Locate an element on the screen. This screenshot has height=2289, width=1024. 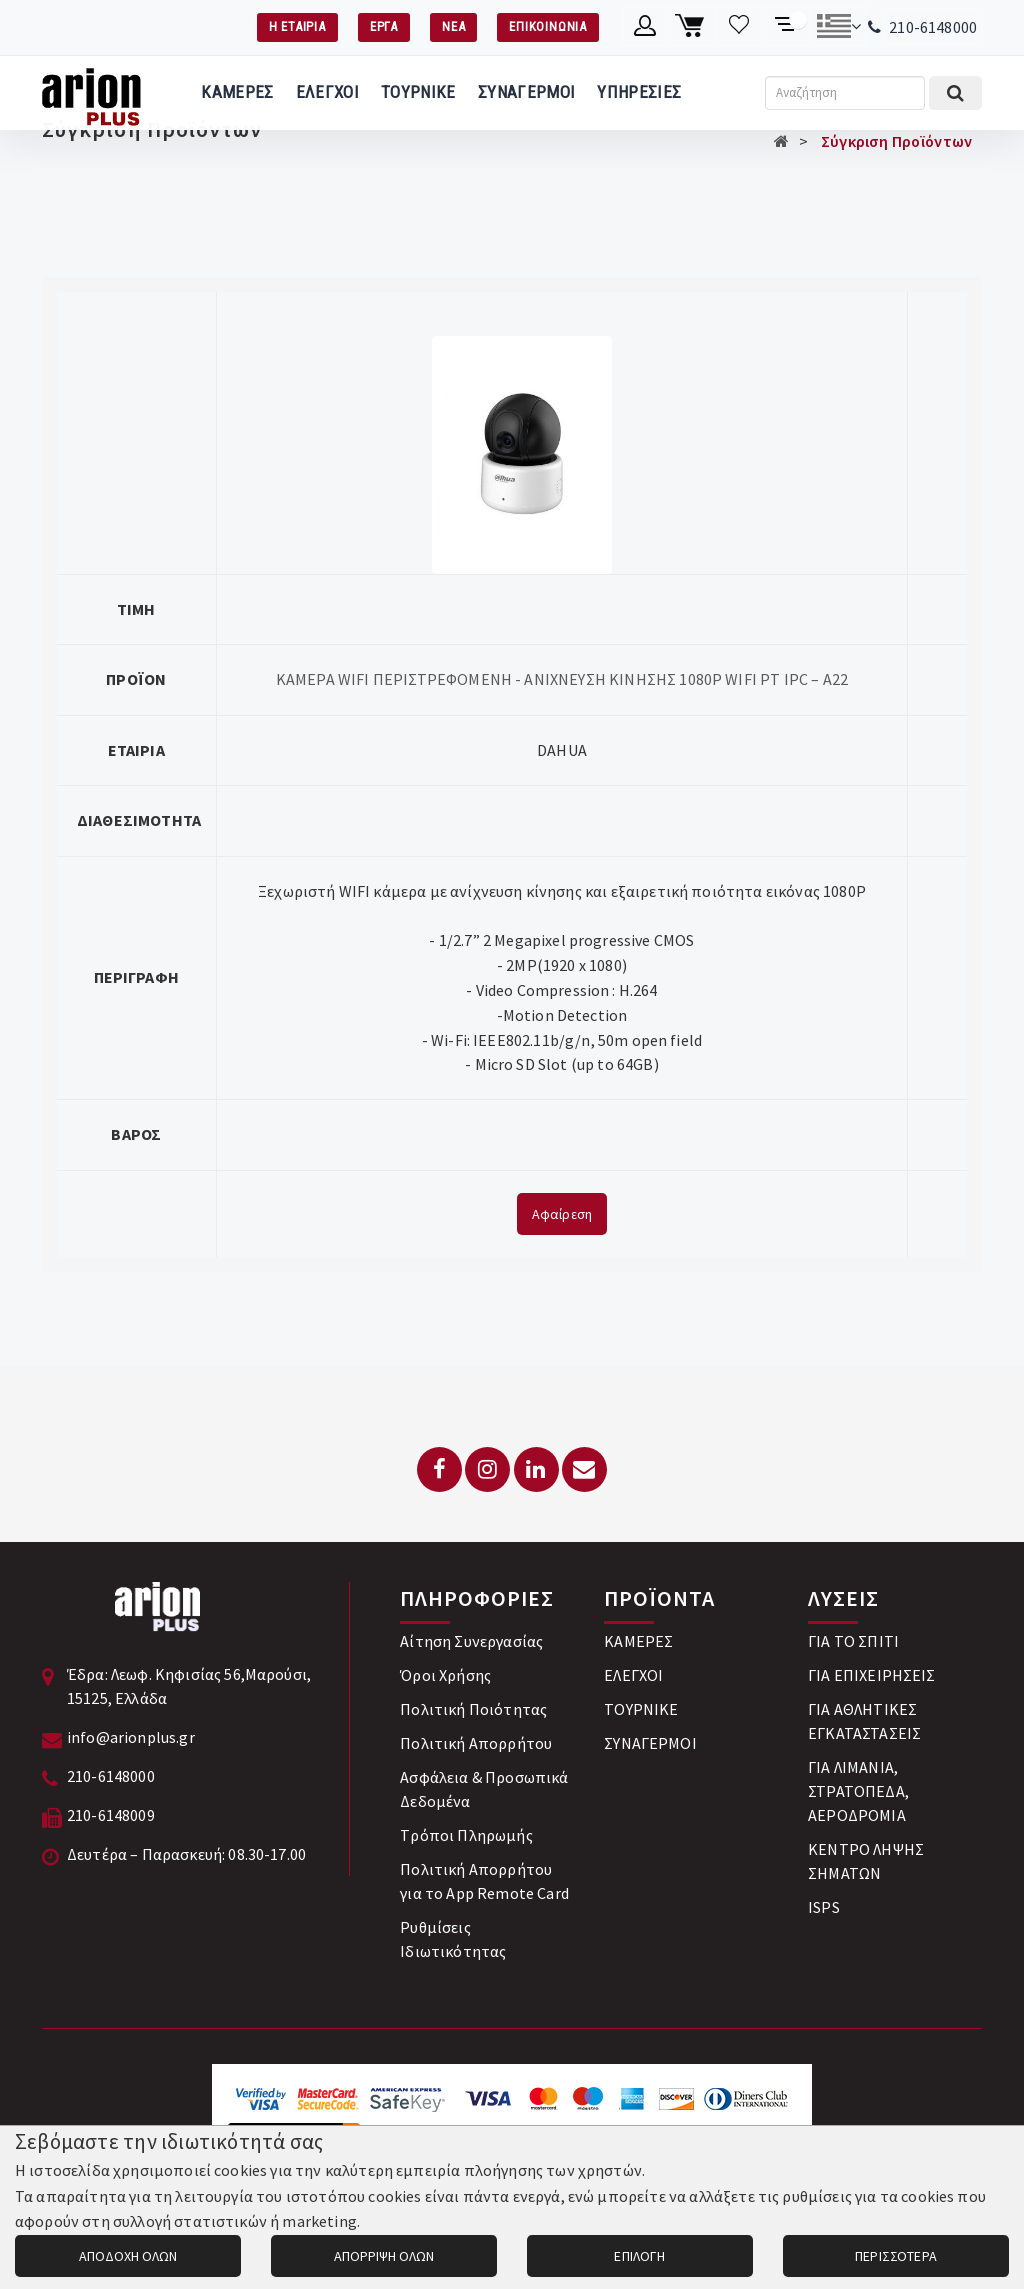
[Σύγκριση προαμς] is located at coordinates (786, 26).